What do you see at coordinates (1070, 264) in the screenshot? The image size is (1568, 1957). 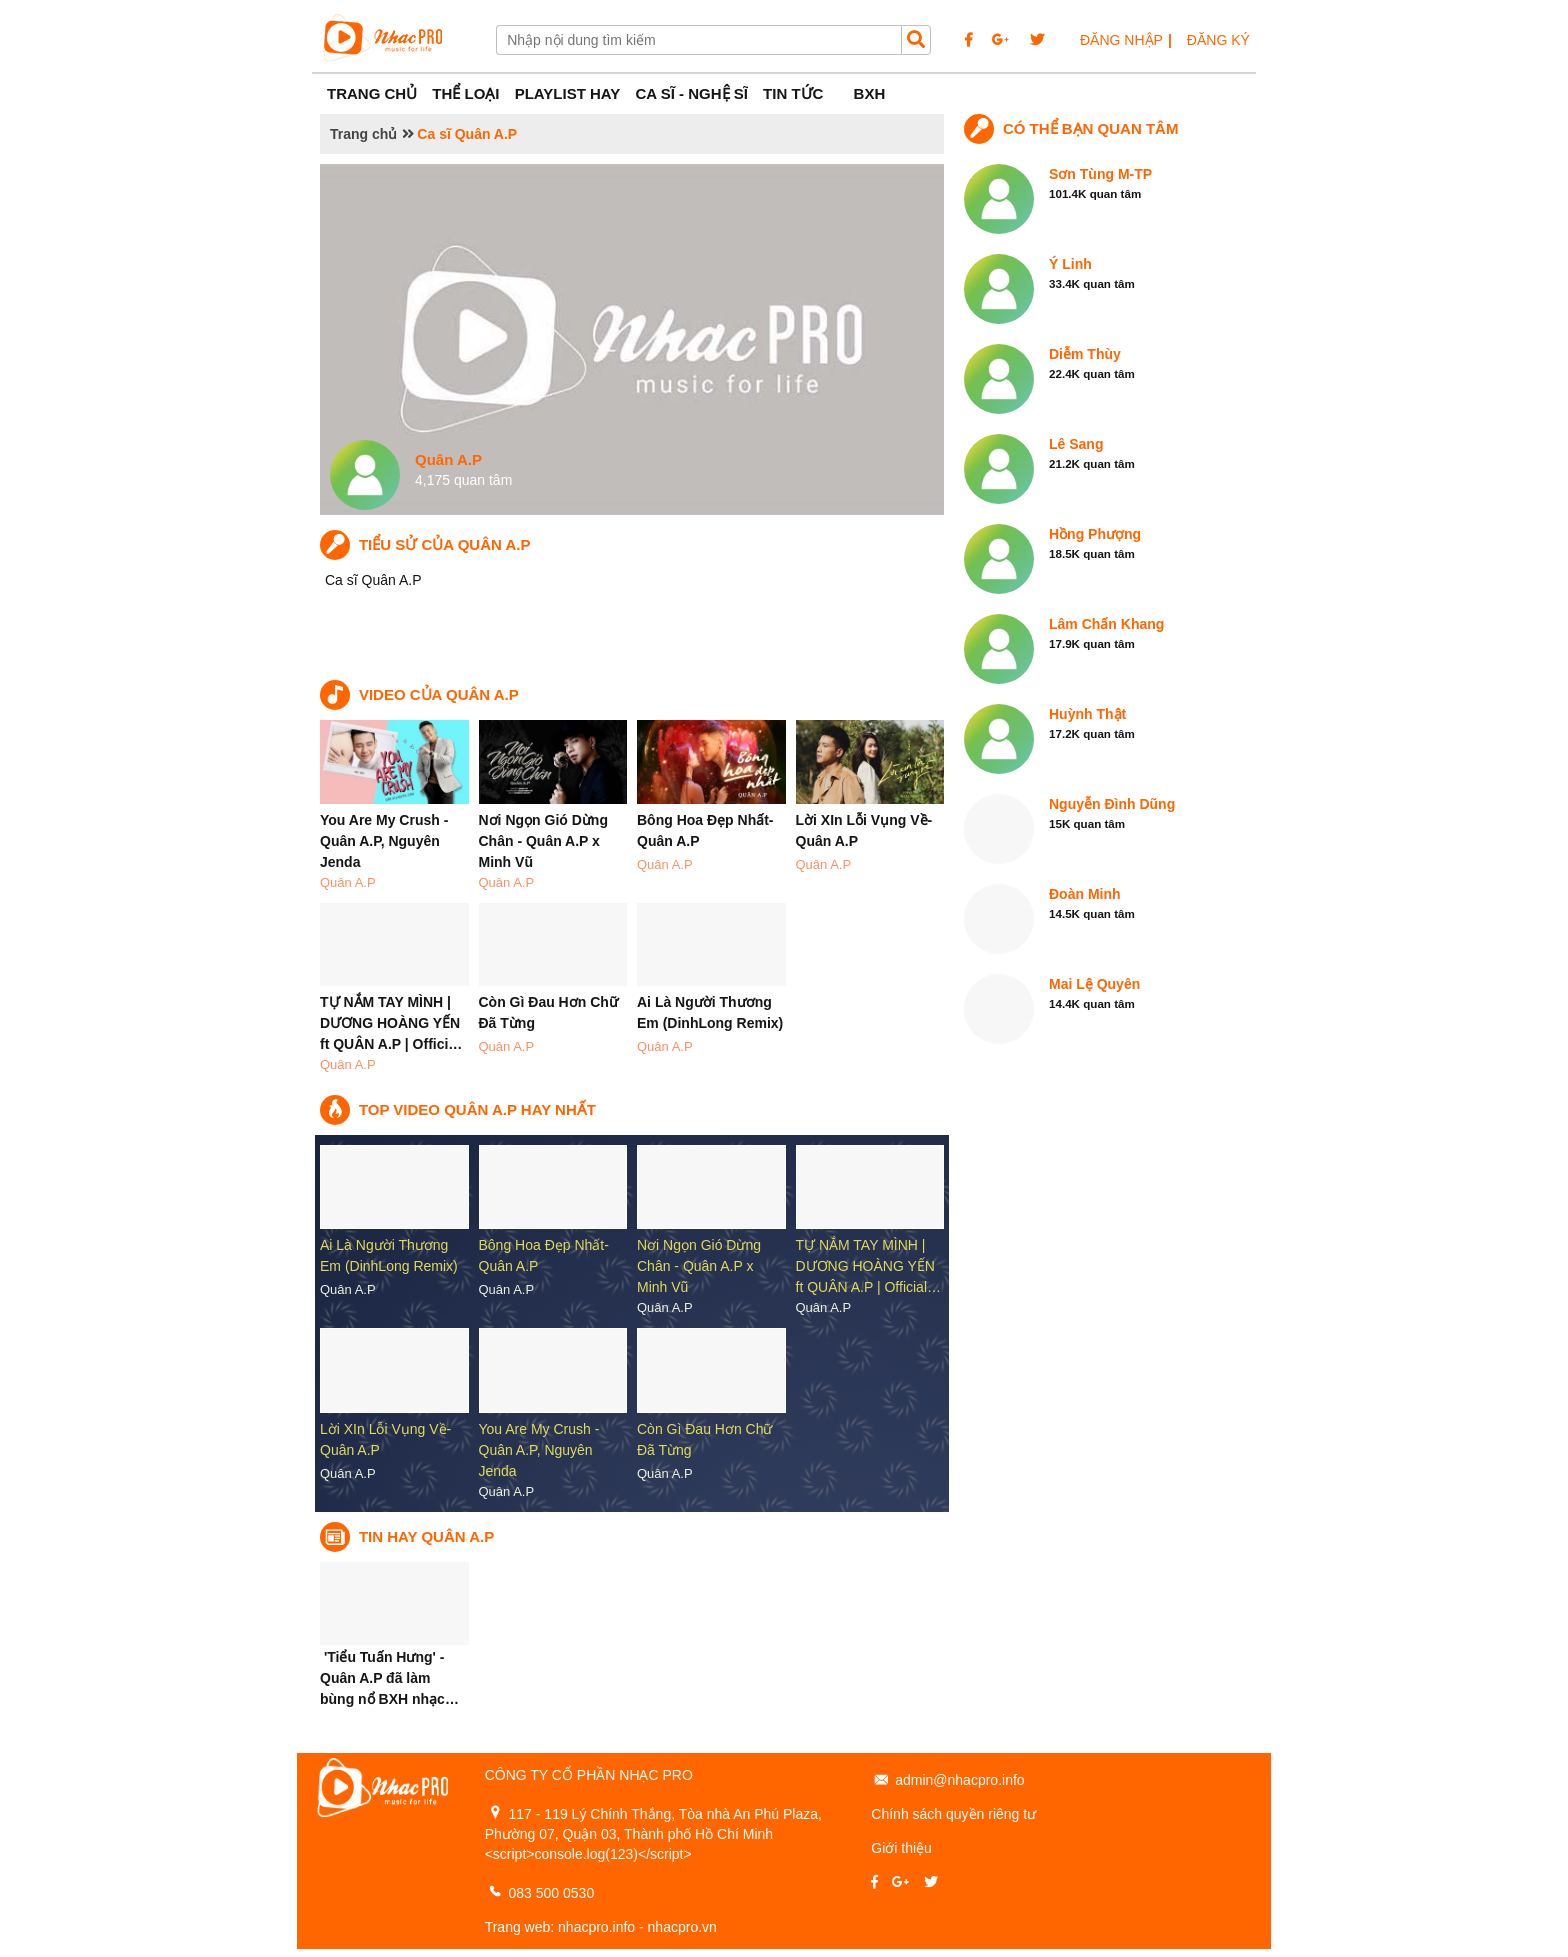 I see `Ý Linh` at bounding box center [1070, 264].